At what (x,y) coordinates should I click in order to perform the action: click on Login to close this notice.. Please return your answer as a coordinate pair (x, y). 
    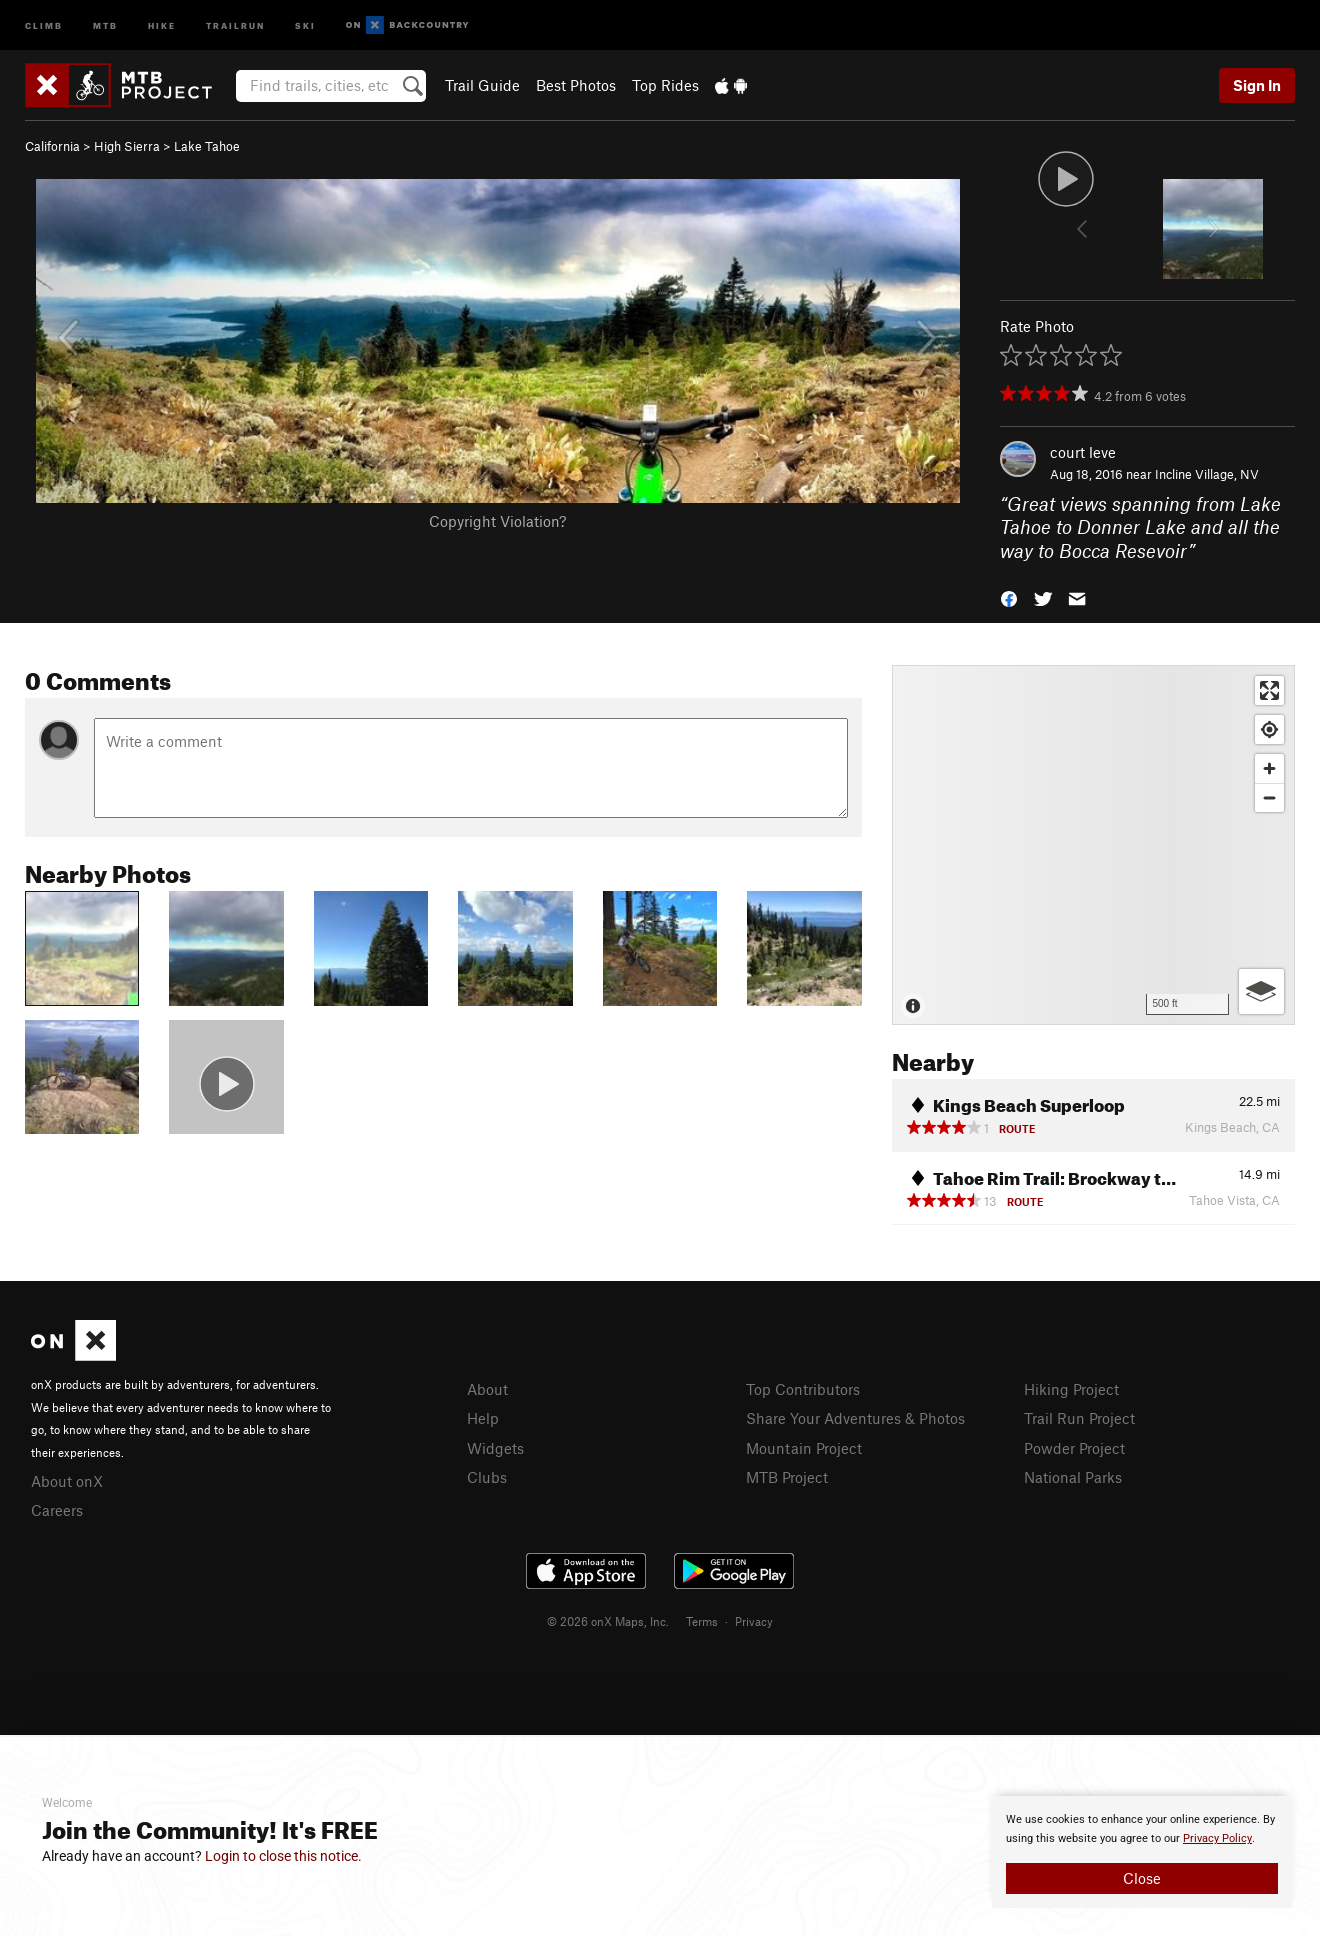
    Looking at the image, I should click on (283, 1856).